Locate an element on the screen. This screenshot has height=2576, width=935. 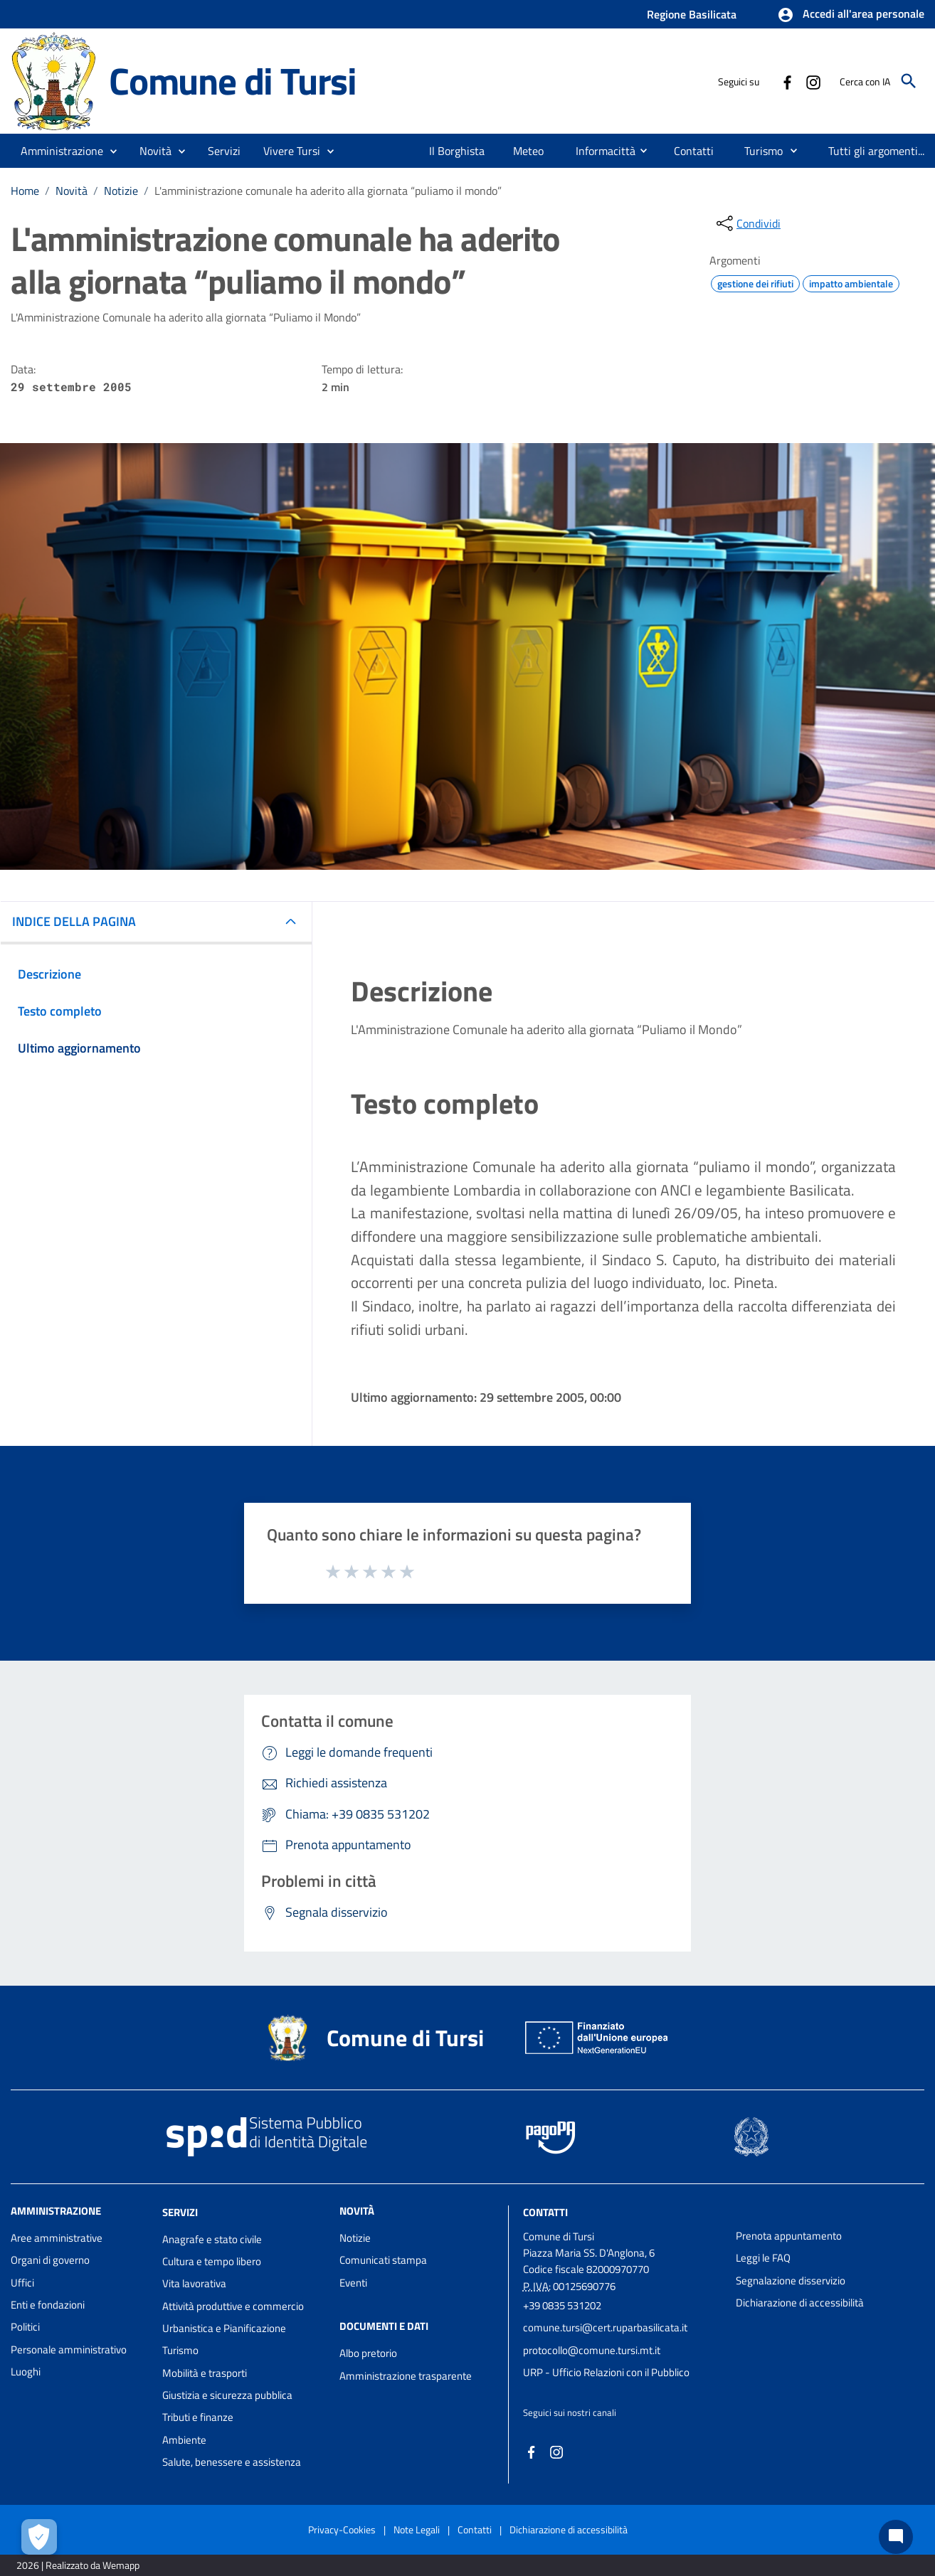
INDICE DELLA PAGINA is located at coordinates (74, 921).